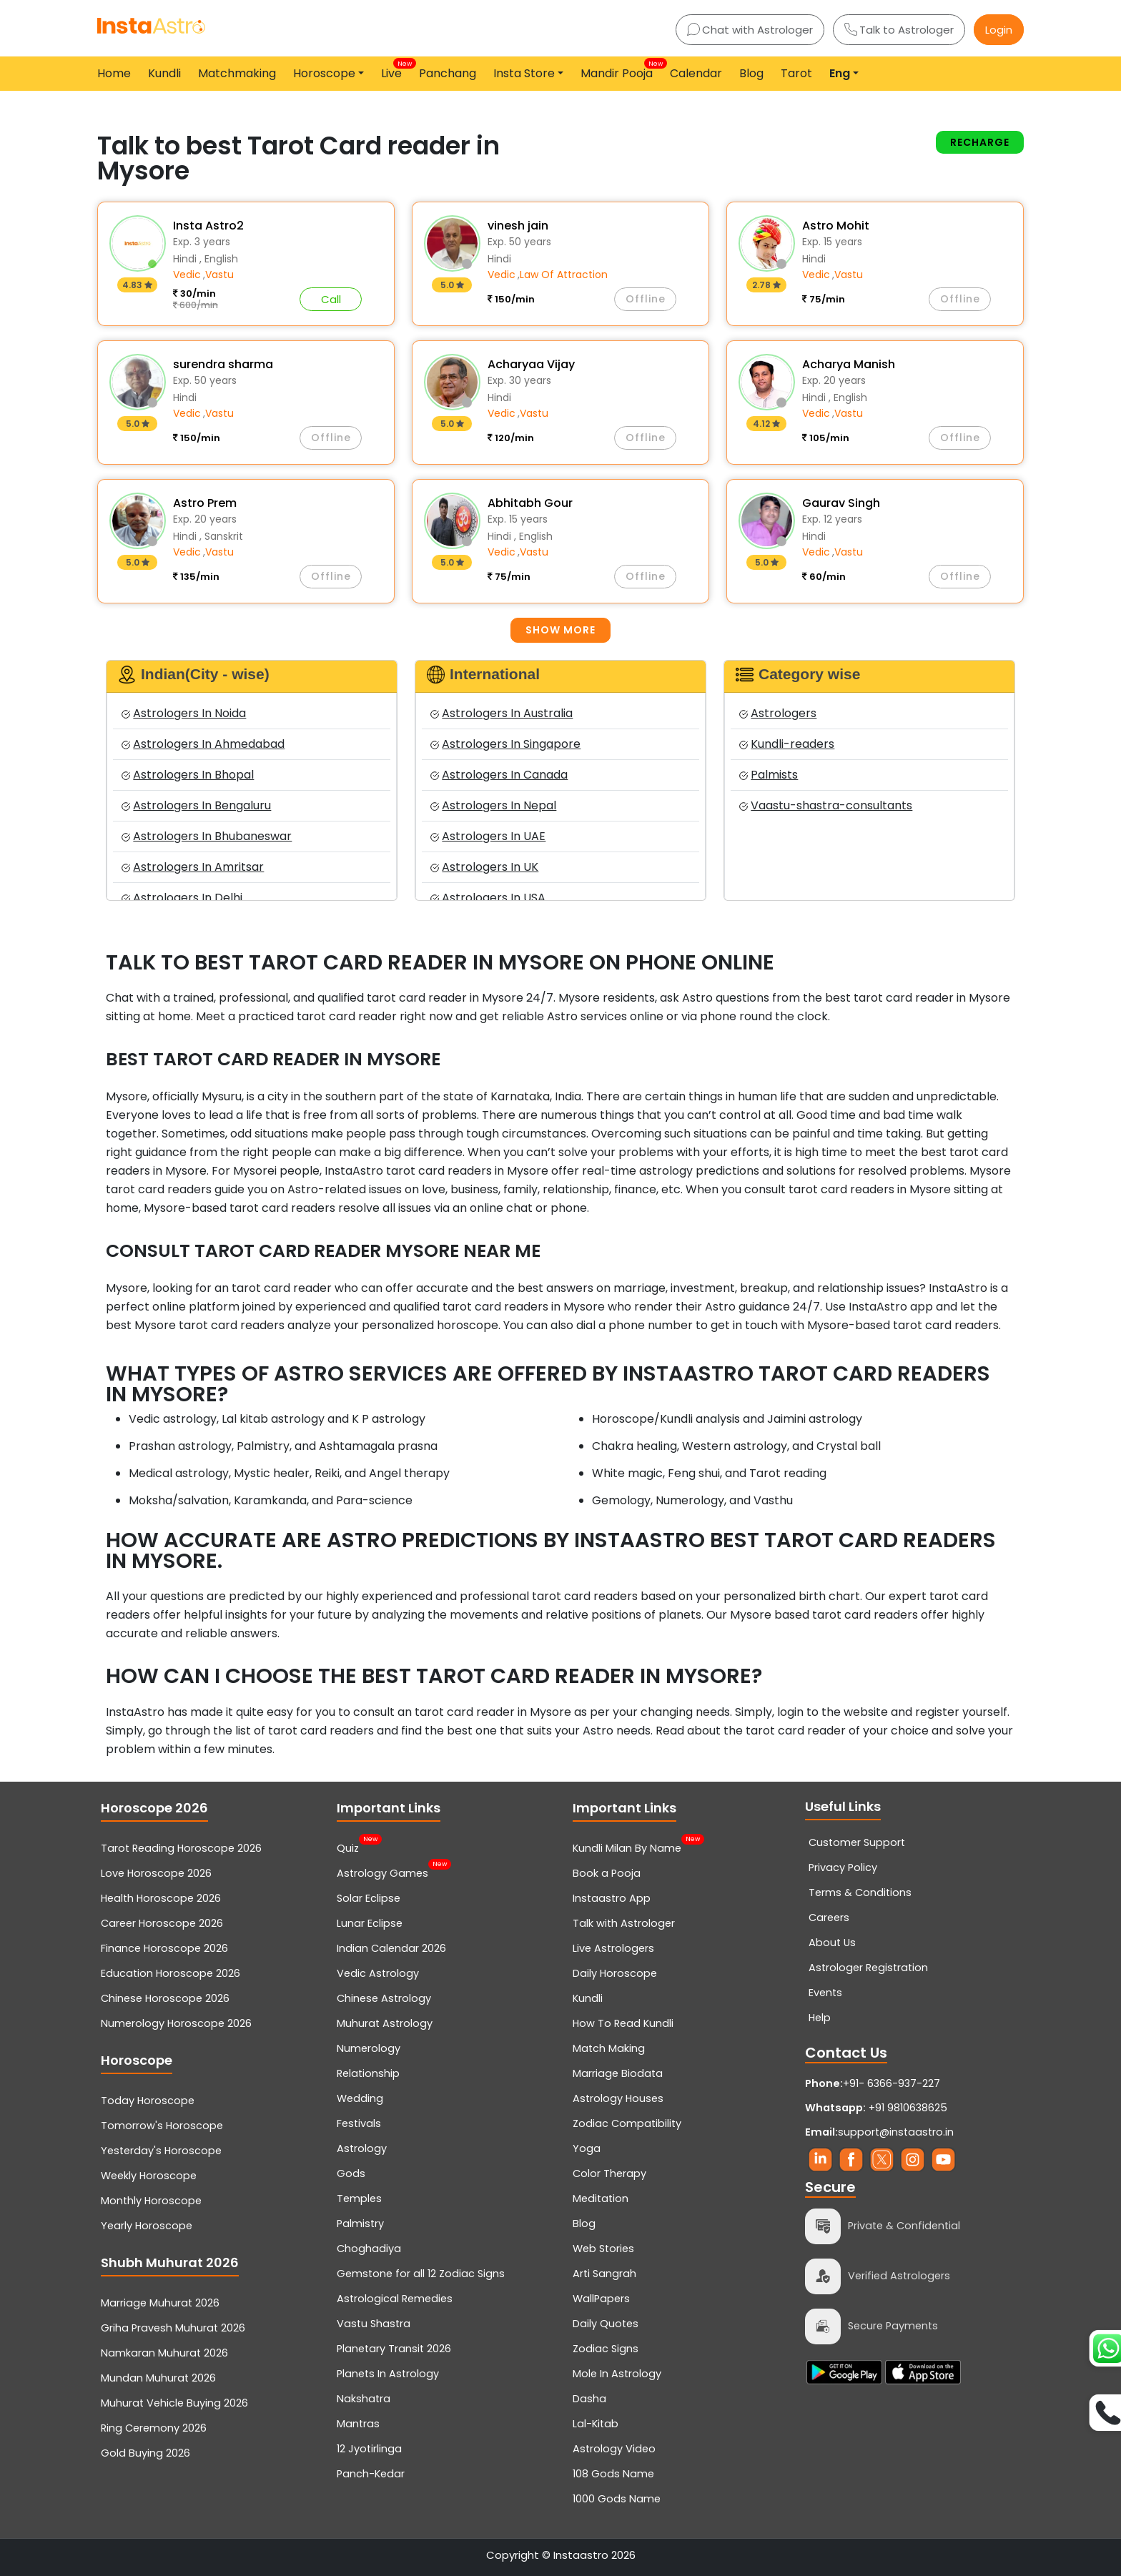  Describe the element at coordinates (768, 774) in the screenshot. I see `Palmists` at that location.